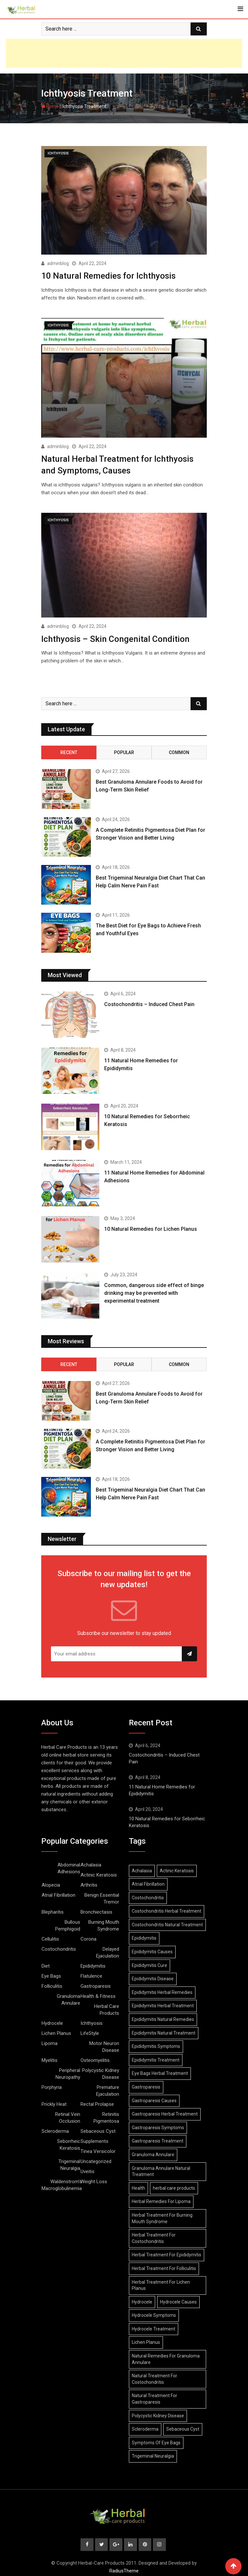  What do you see at coordinates (94, 2139) in the screenshot?
I see `Supplements` at bounding box center [94, 2139].